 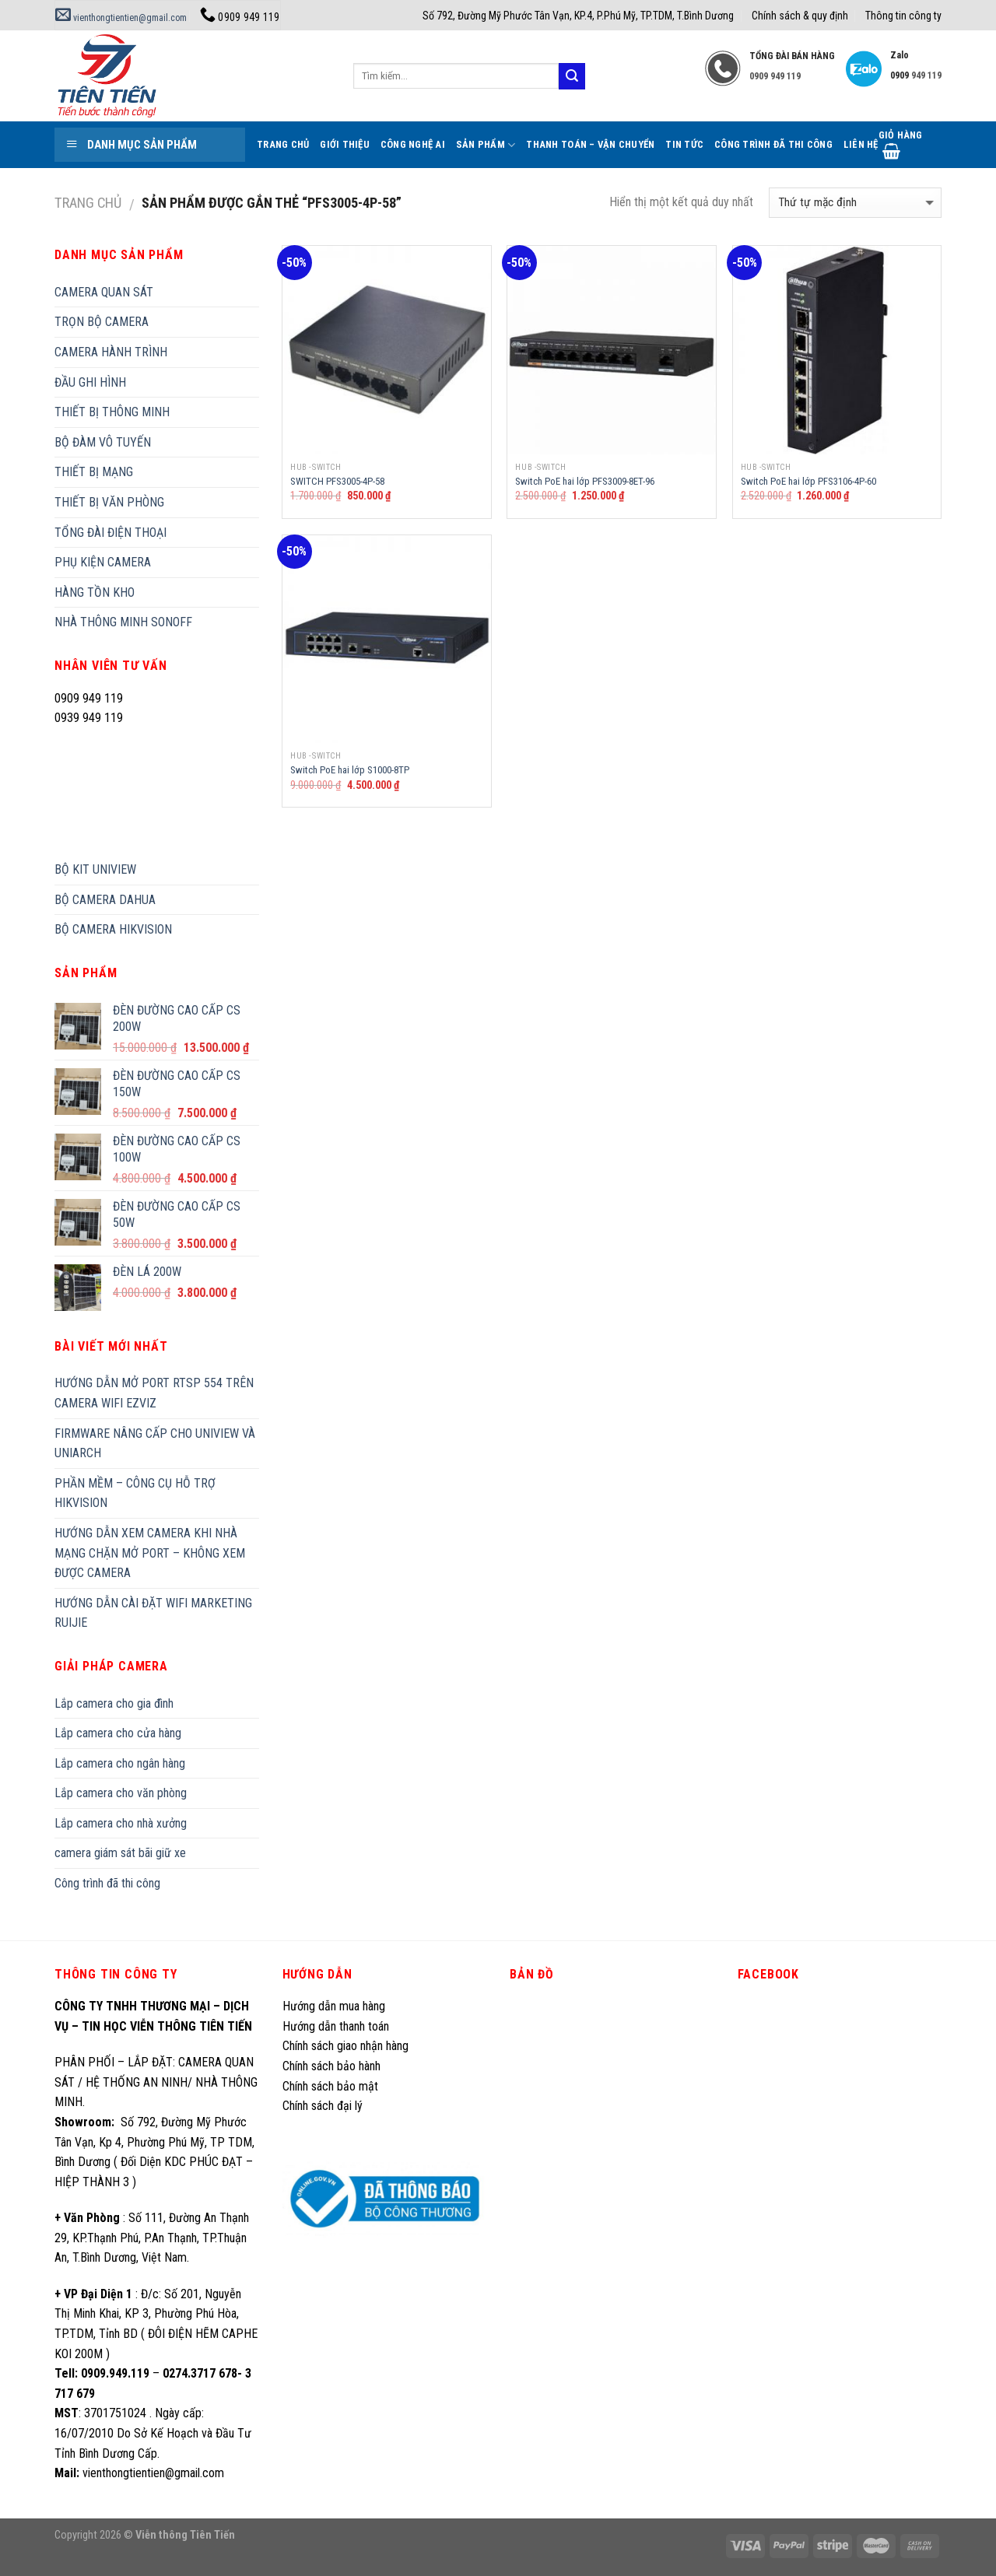 What do you see at coordinates (486, 145) in the screenshot?
I see `Sản phẩm` at bounding box center [486, 145].